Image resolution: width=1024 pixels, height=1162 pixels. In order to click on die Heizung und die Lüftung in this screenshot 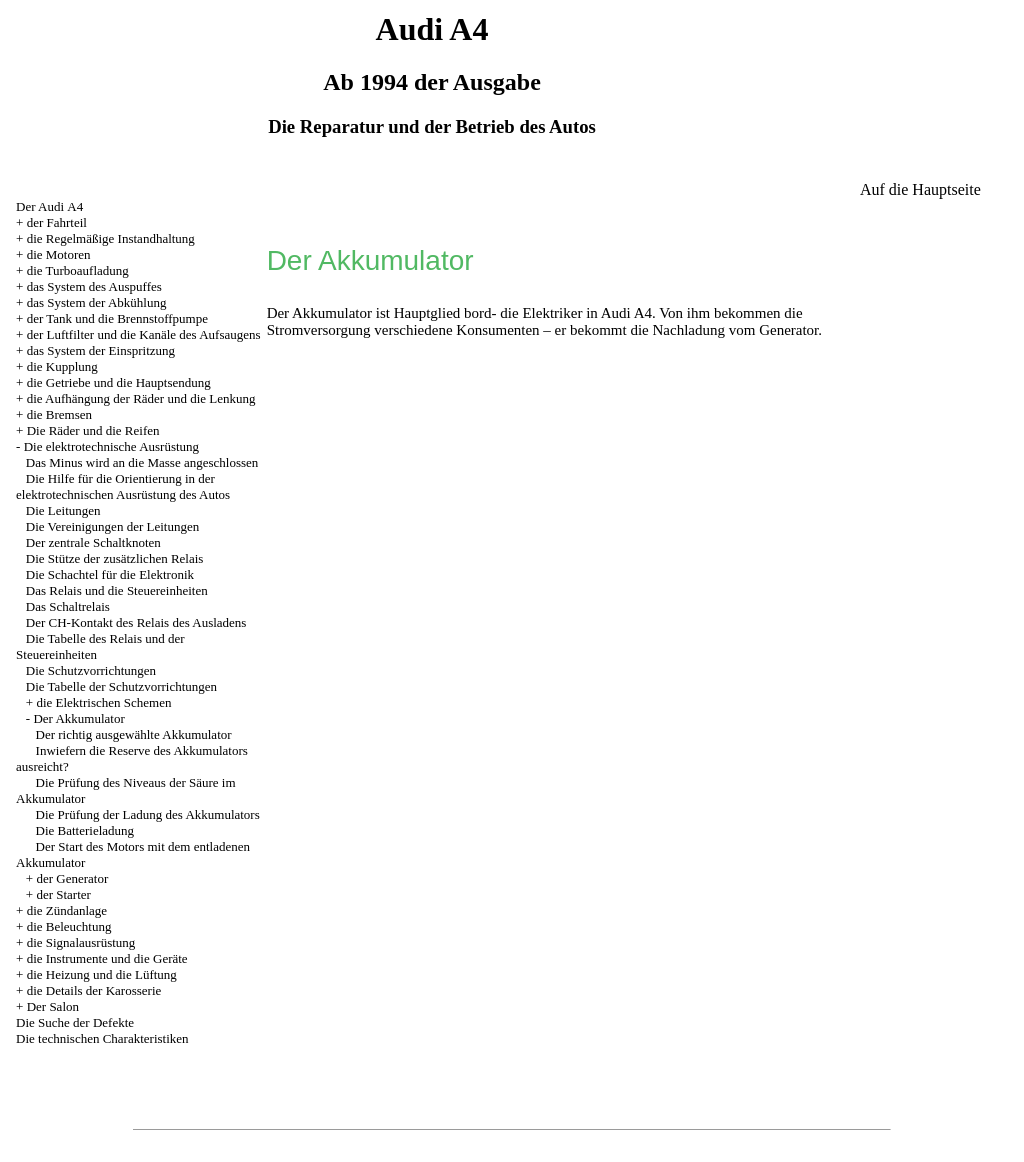, I will do `click(102, 974)`.